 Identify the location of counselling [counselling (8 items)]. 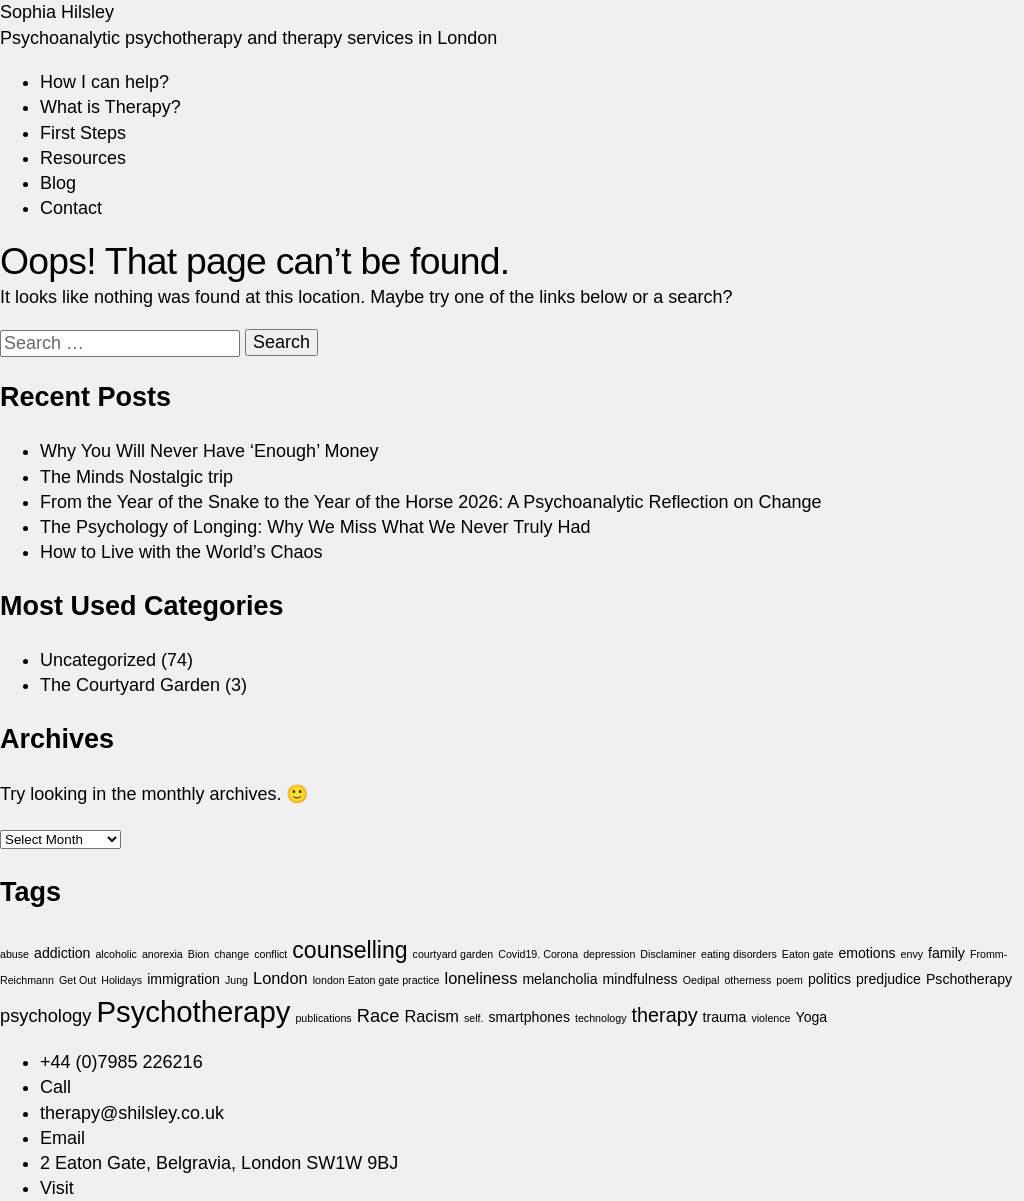
(349, 950).